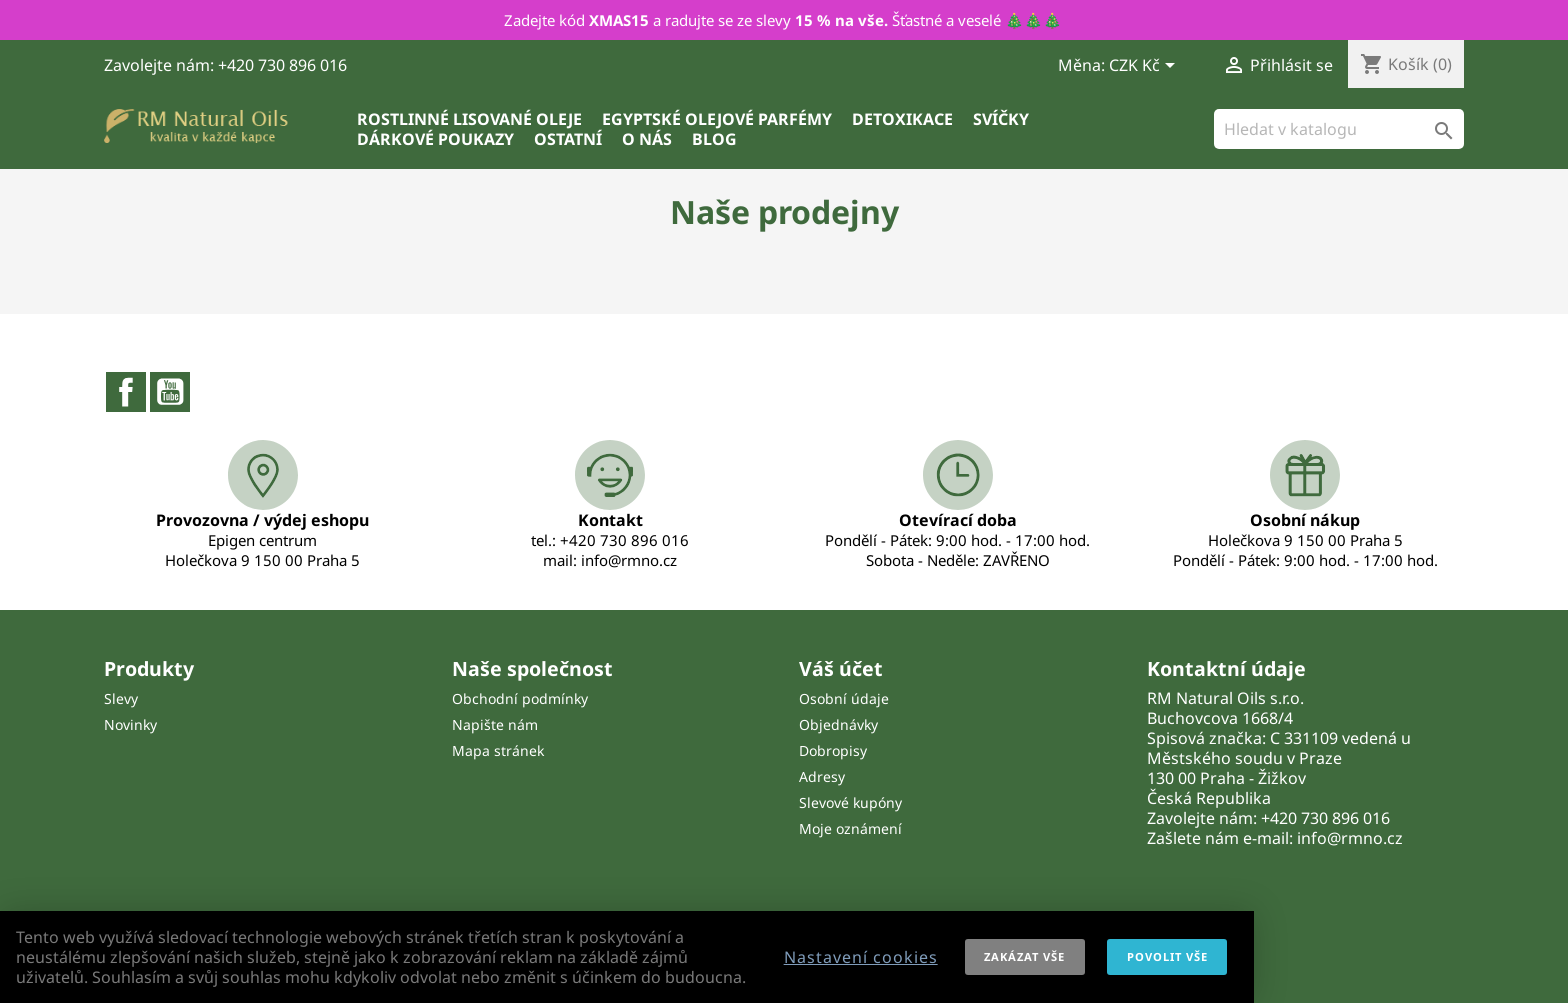 The height and width of the screenshot is (1003, 1568). What do you see at coordinates (844, 698) in the screenshot?
I see `Osobní údaje` at bounding box center [844, 698].